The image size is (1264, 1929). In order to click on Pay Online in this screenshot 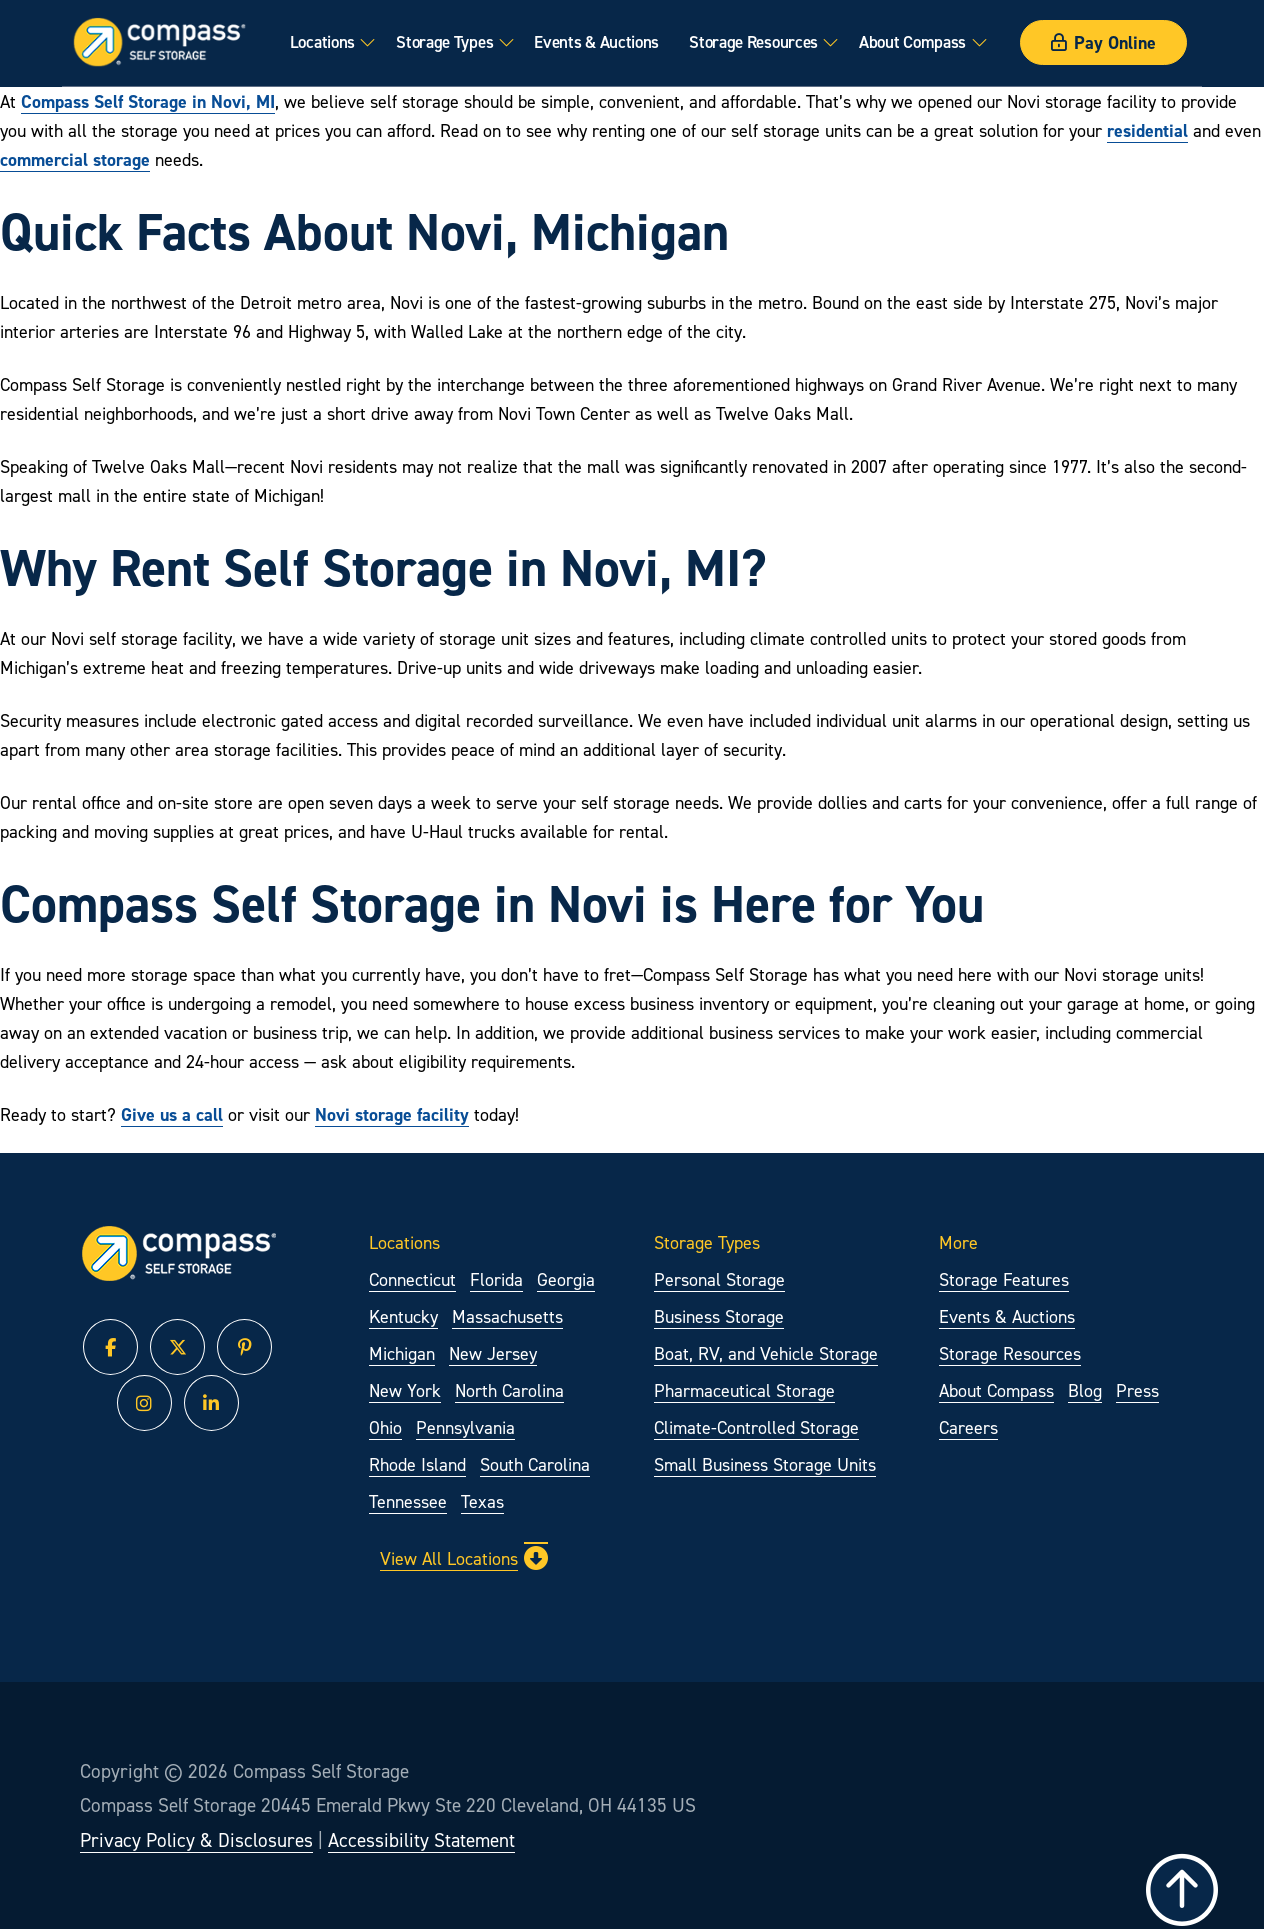, I will do `click(1103, 42)`.